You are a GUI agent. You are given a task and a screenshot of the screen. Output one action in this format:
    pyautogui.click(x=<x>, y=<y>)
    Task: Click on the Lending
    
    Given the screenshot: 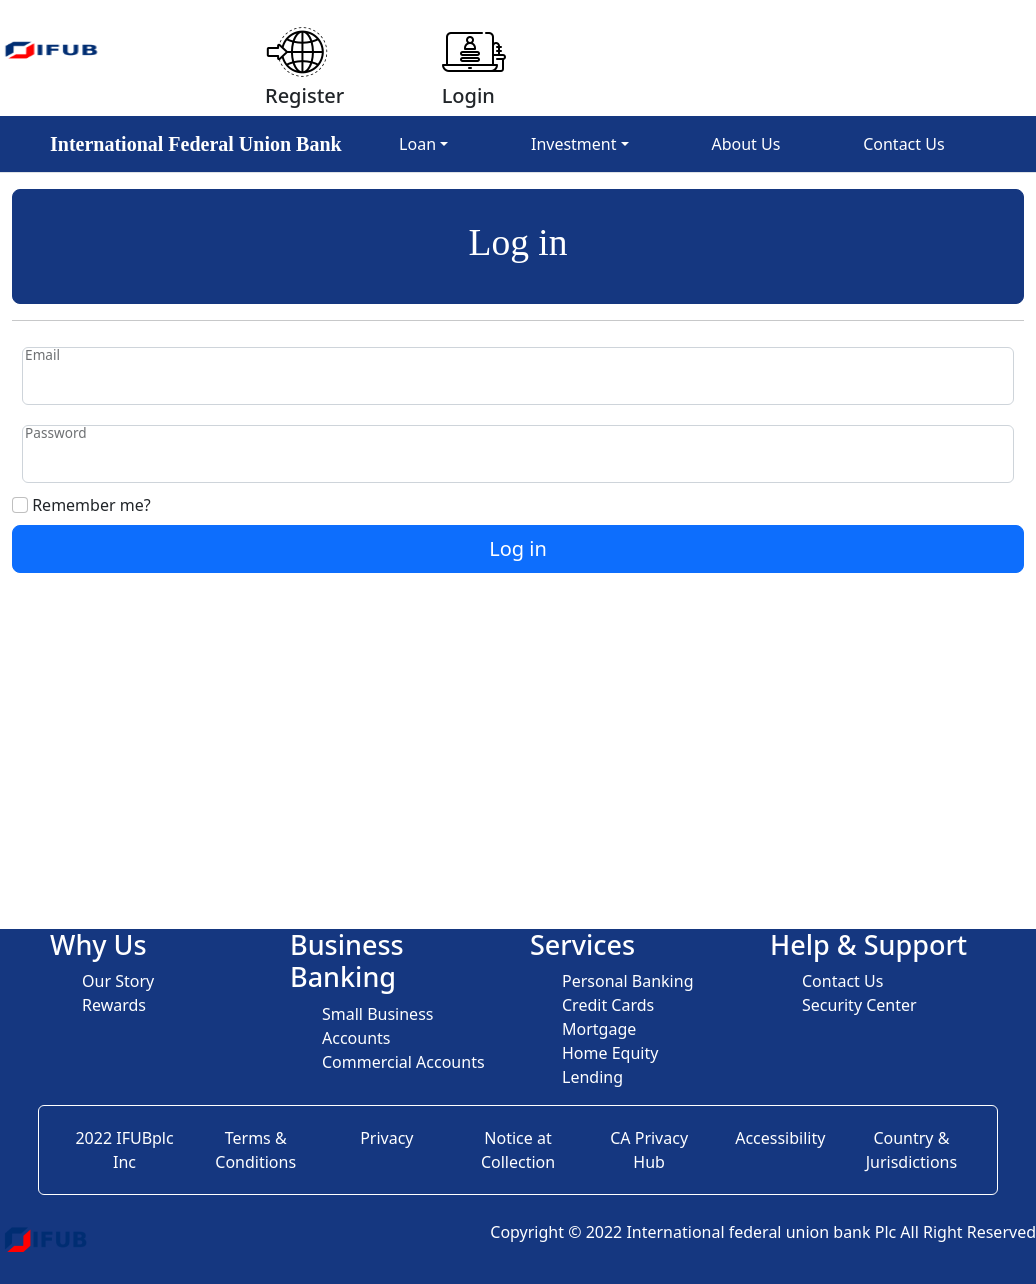 What is the action you would take?
    pyautogui.click(x=592, y=1077)
    